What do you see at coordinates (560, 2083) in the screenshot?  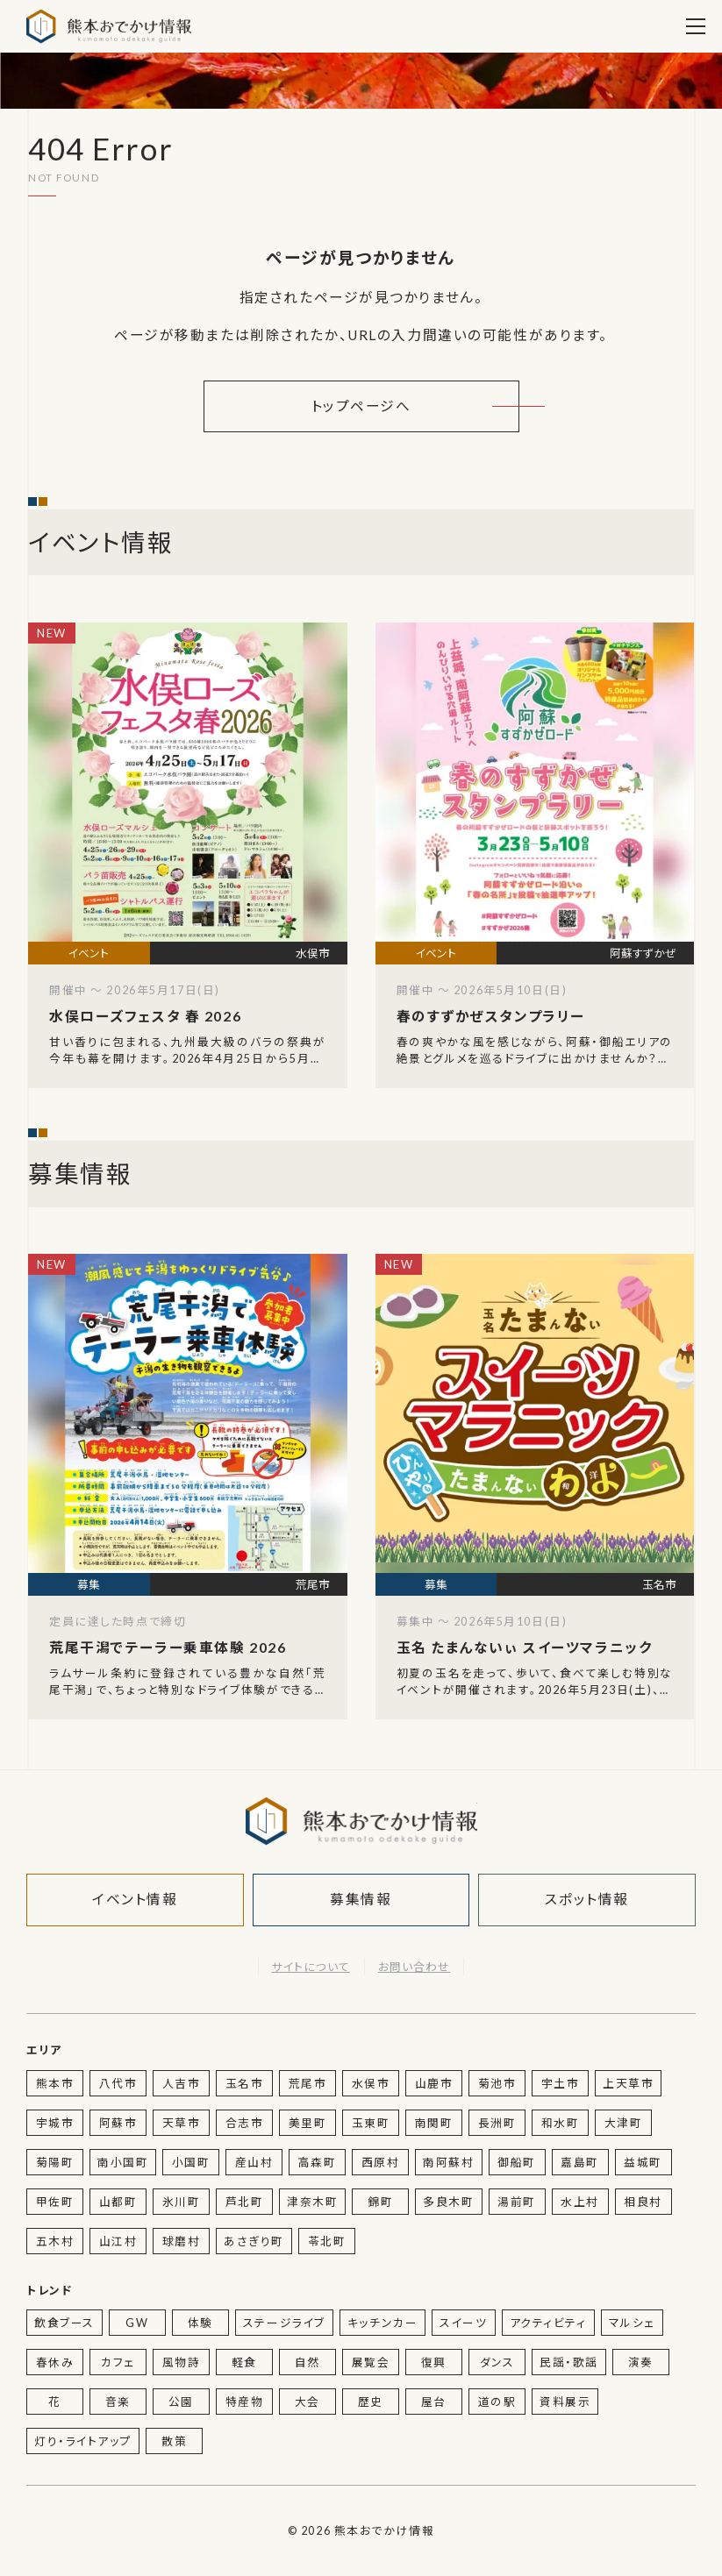 I see `宇土市` at bounding box center [560, 2083].